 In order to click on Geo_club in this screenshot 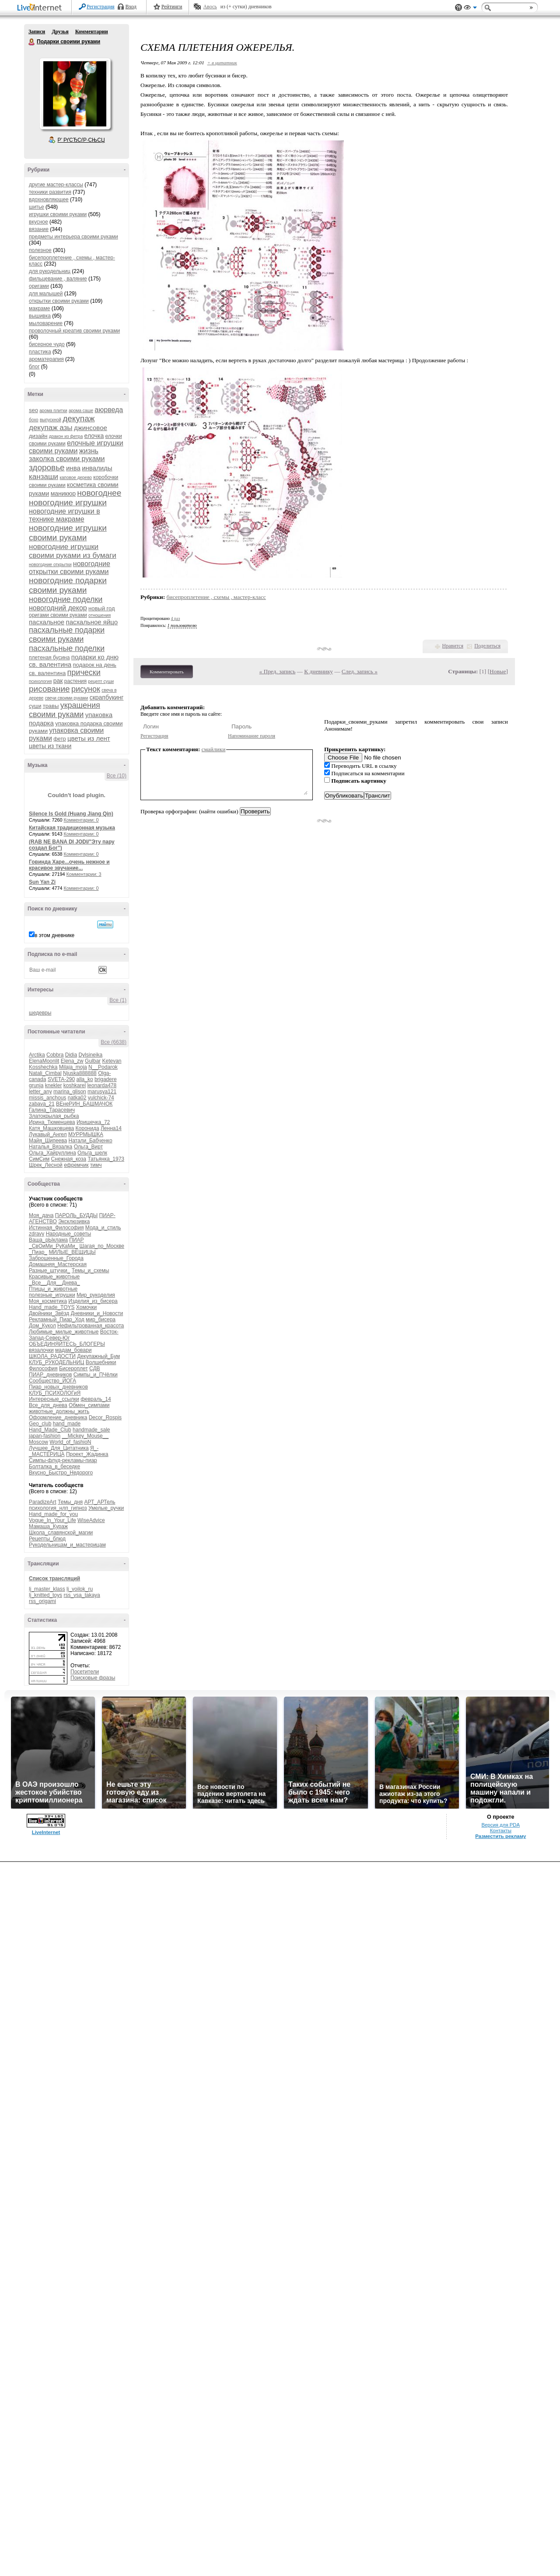, I will do `click(40, 1424)`.